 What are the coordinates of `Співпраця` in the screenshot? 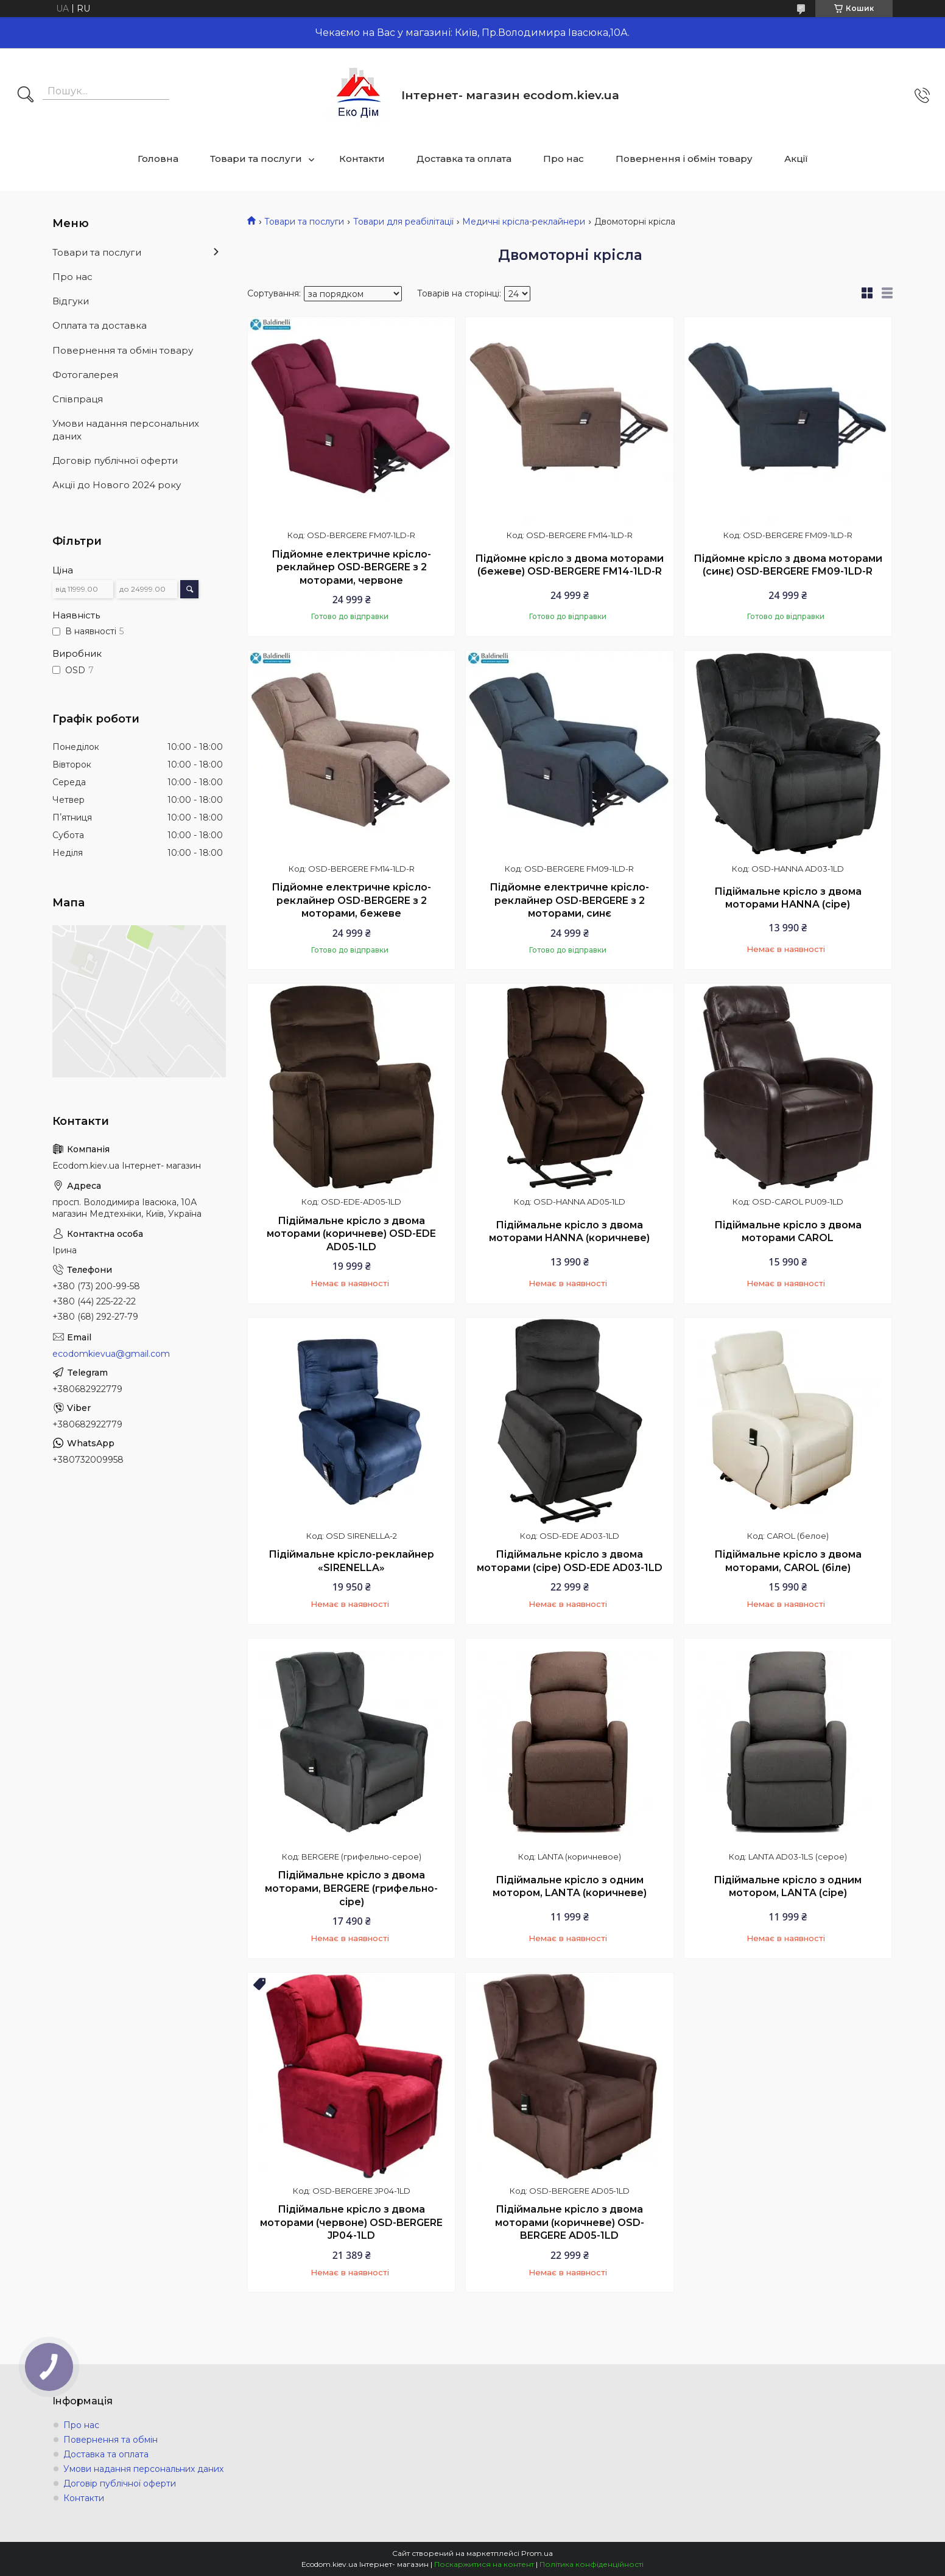 It's located at (77, 399).